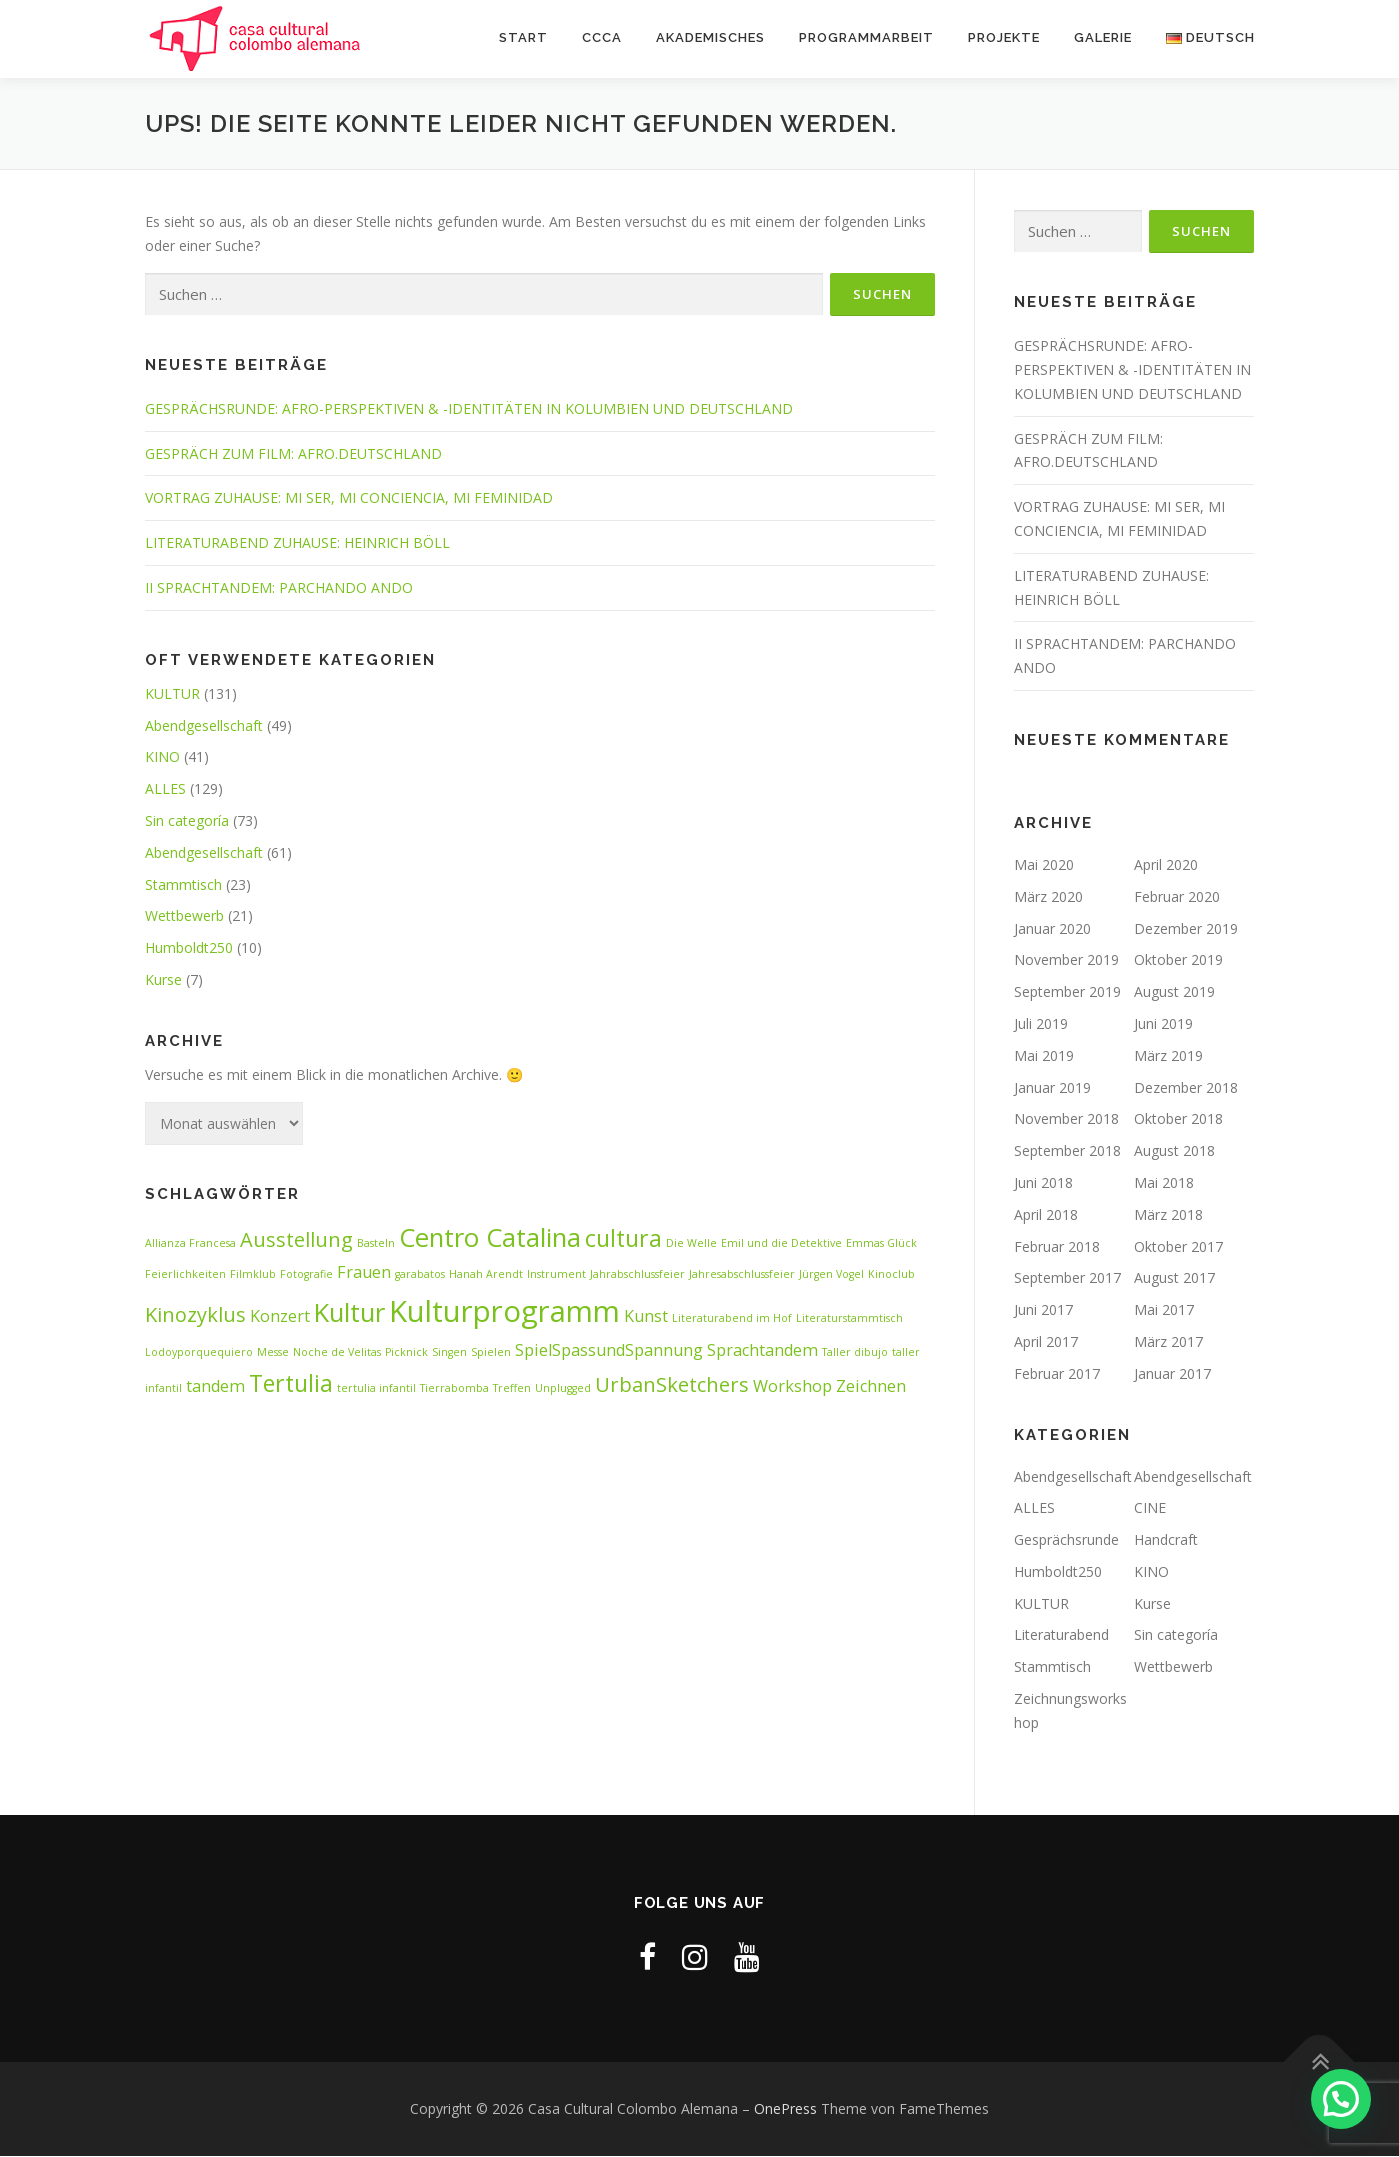 The image size is (1399, 2157). Describe the element at coordinates (762, 1350) in the screenshot. I see `Sprachtandem [Sprachtandem (2 Einträge)]` at that location.